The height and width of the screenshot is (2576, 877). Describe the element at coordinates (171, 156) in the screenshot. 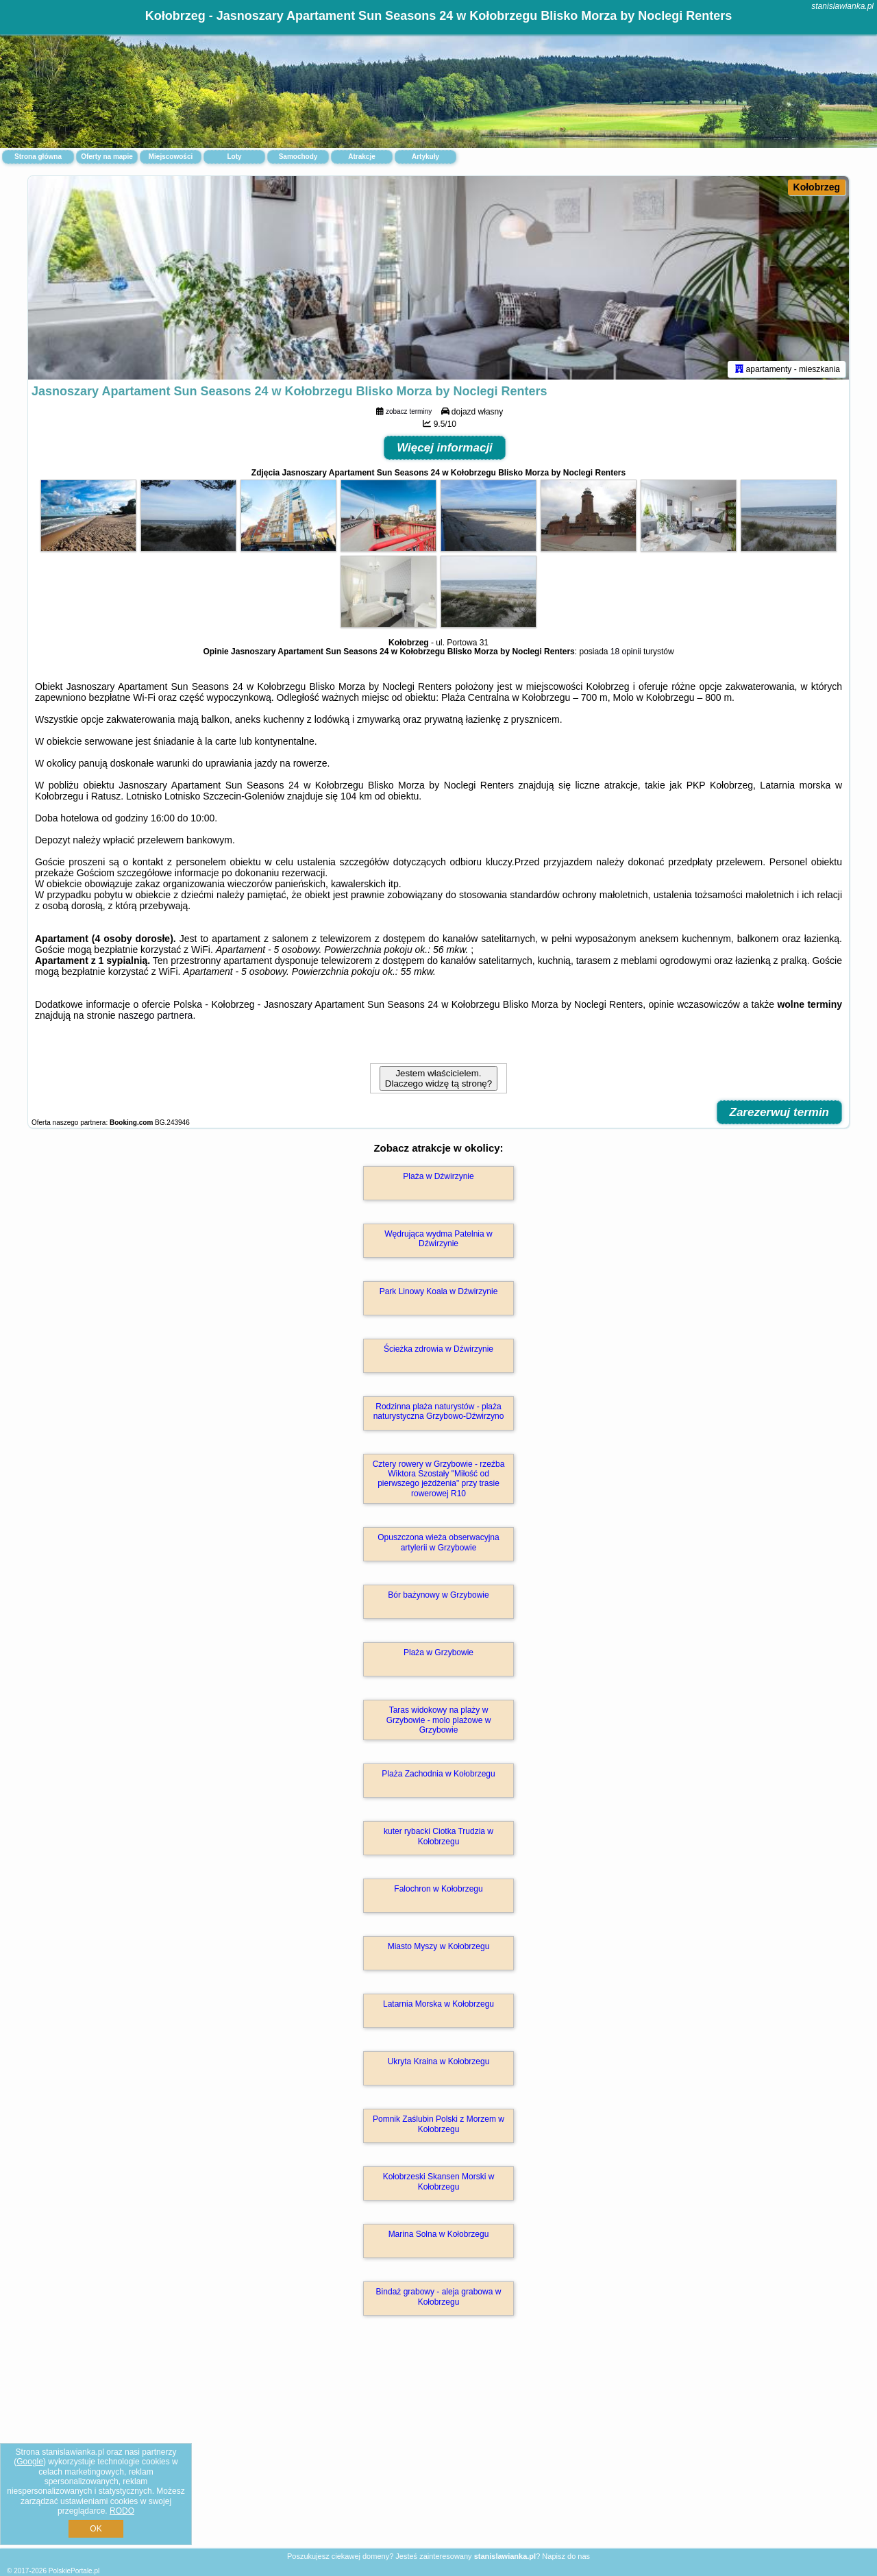

I see `Miejscowości` at that location.